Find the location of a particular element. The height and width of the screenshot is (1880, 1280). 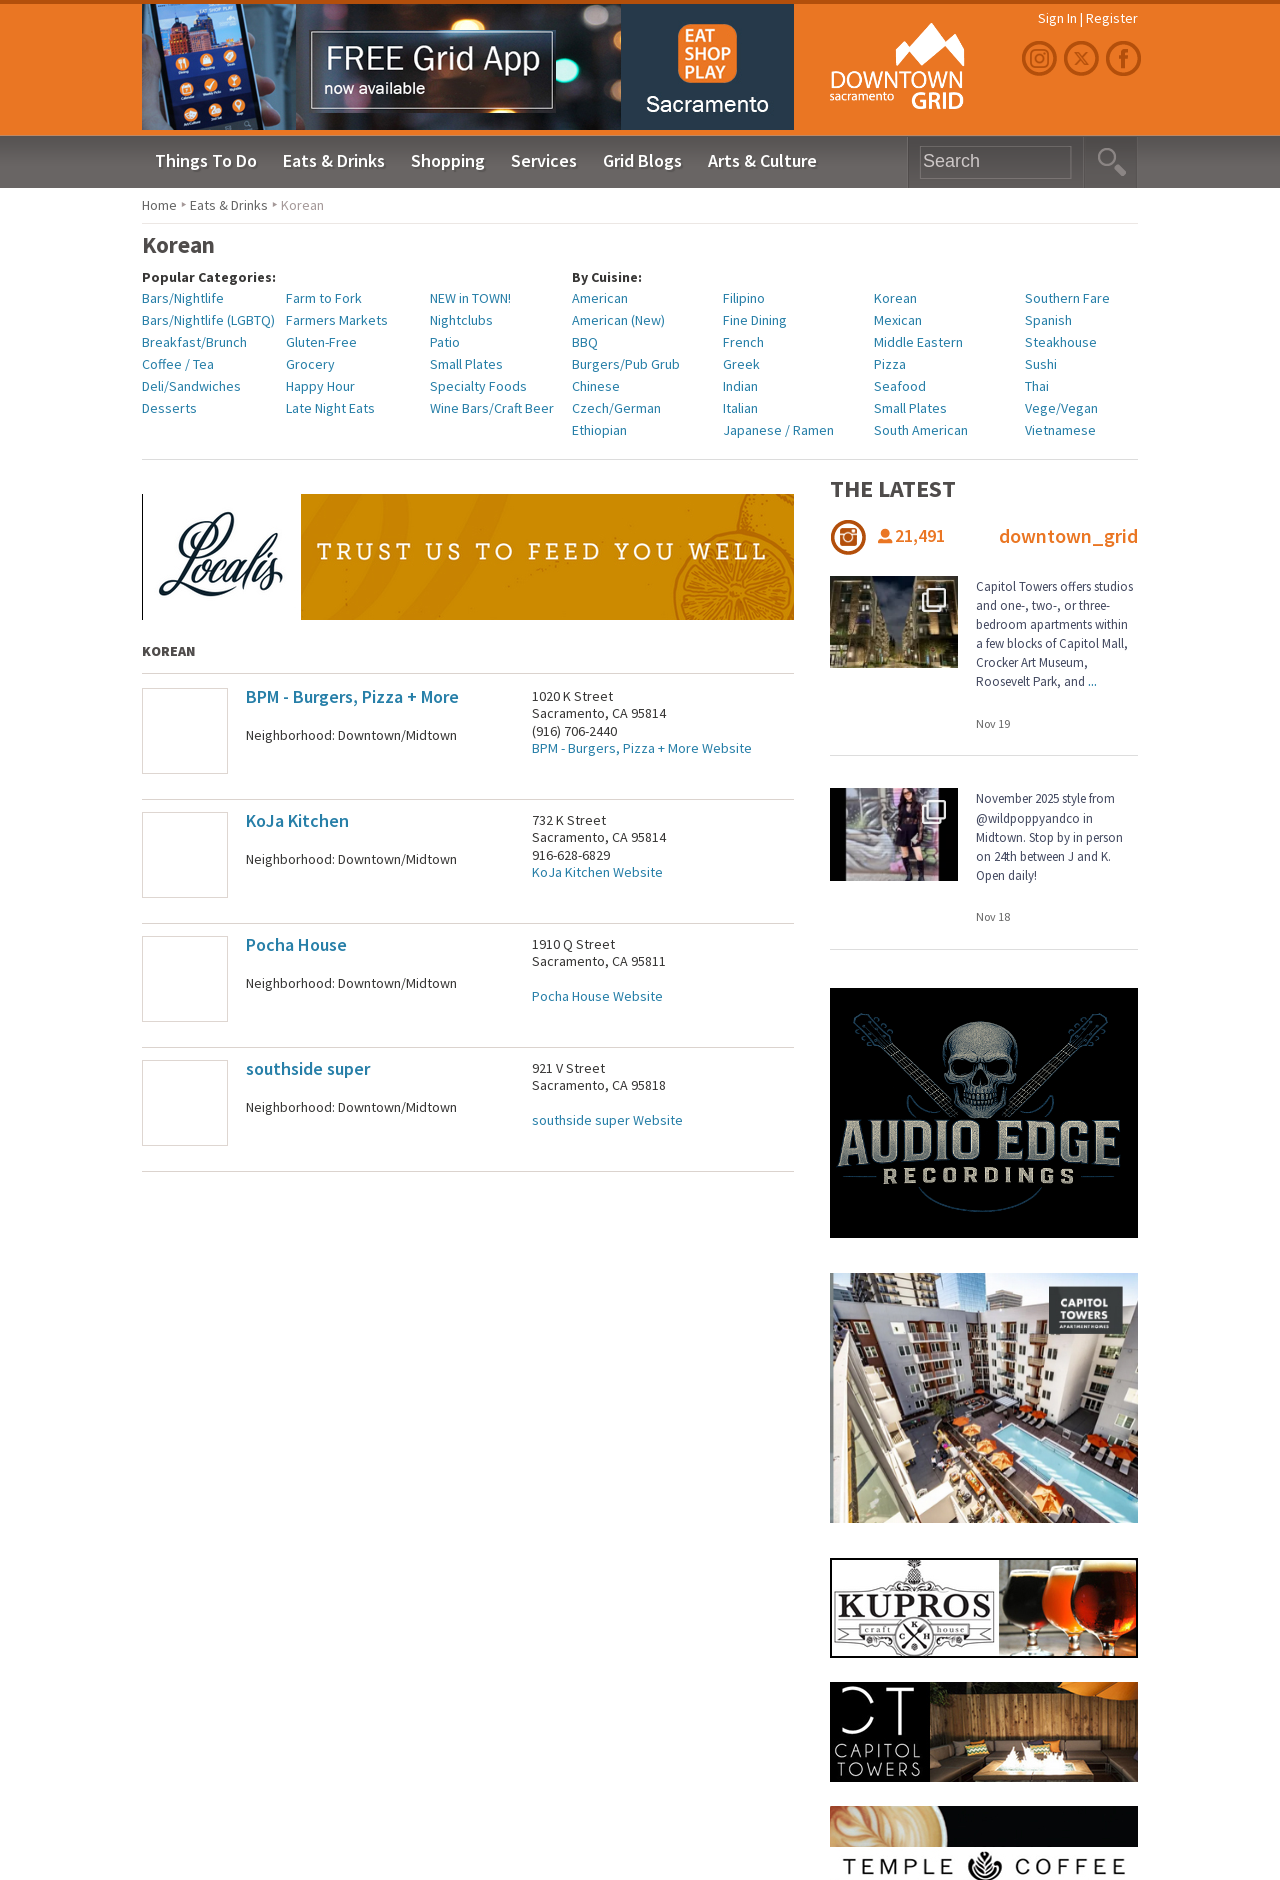

Fine Dining is located at coordinates (755, 320).